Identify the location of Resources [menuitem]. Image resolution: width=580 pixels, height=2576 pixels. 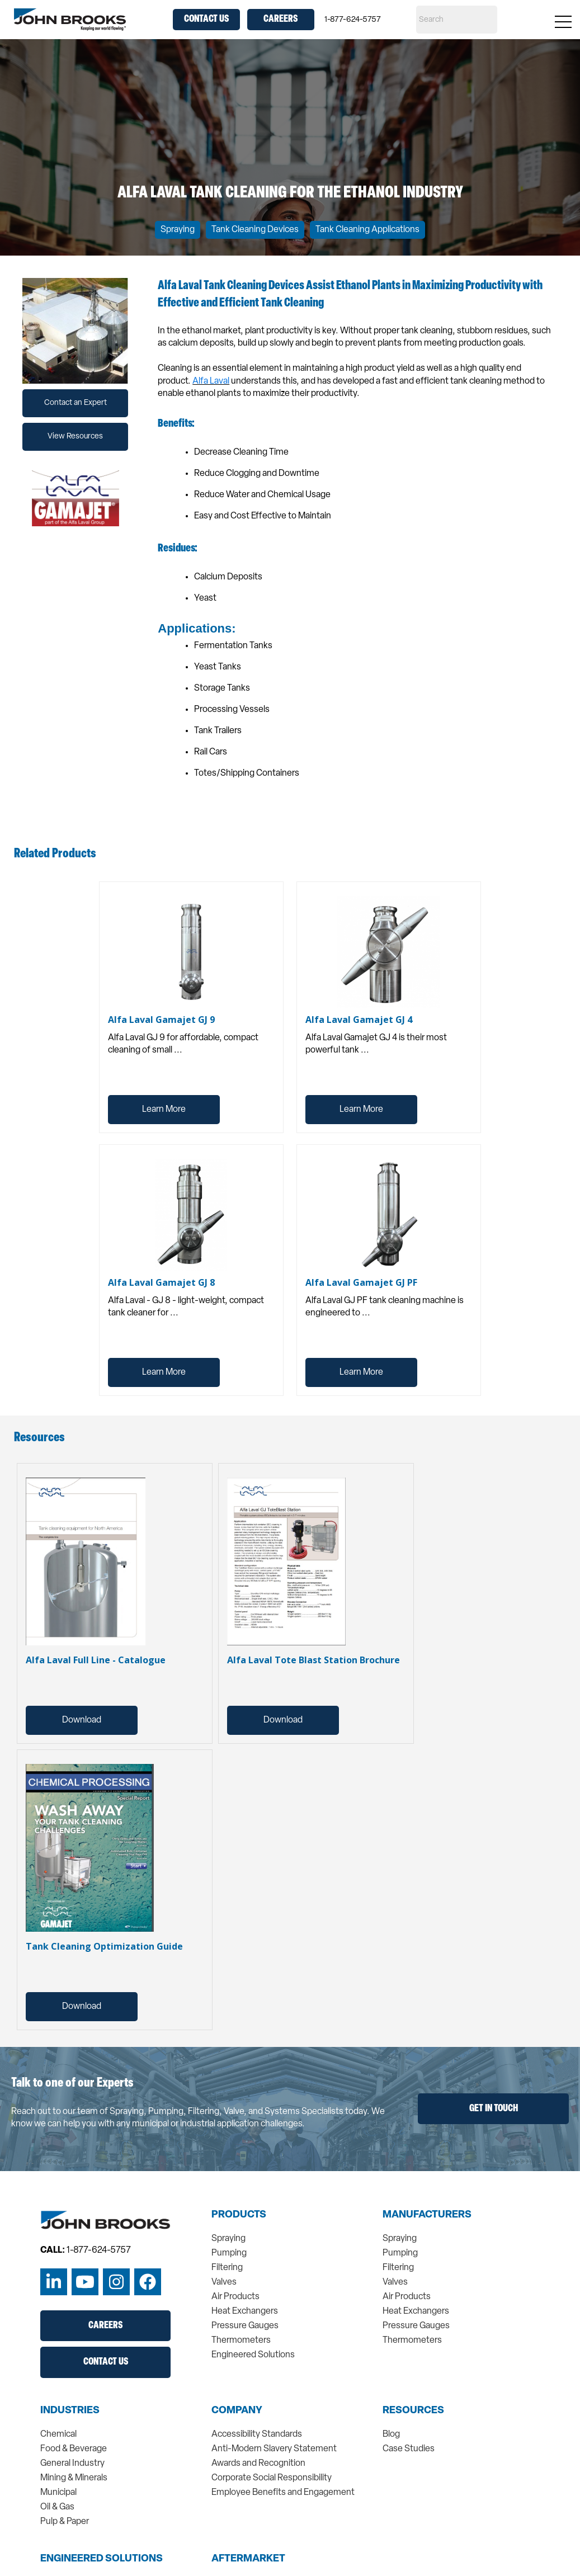
(413, 2411).